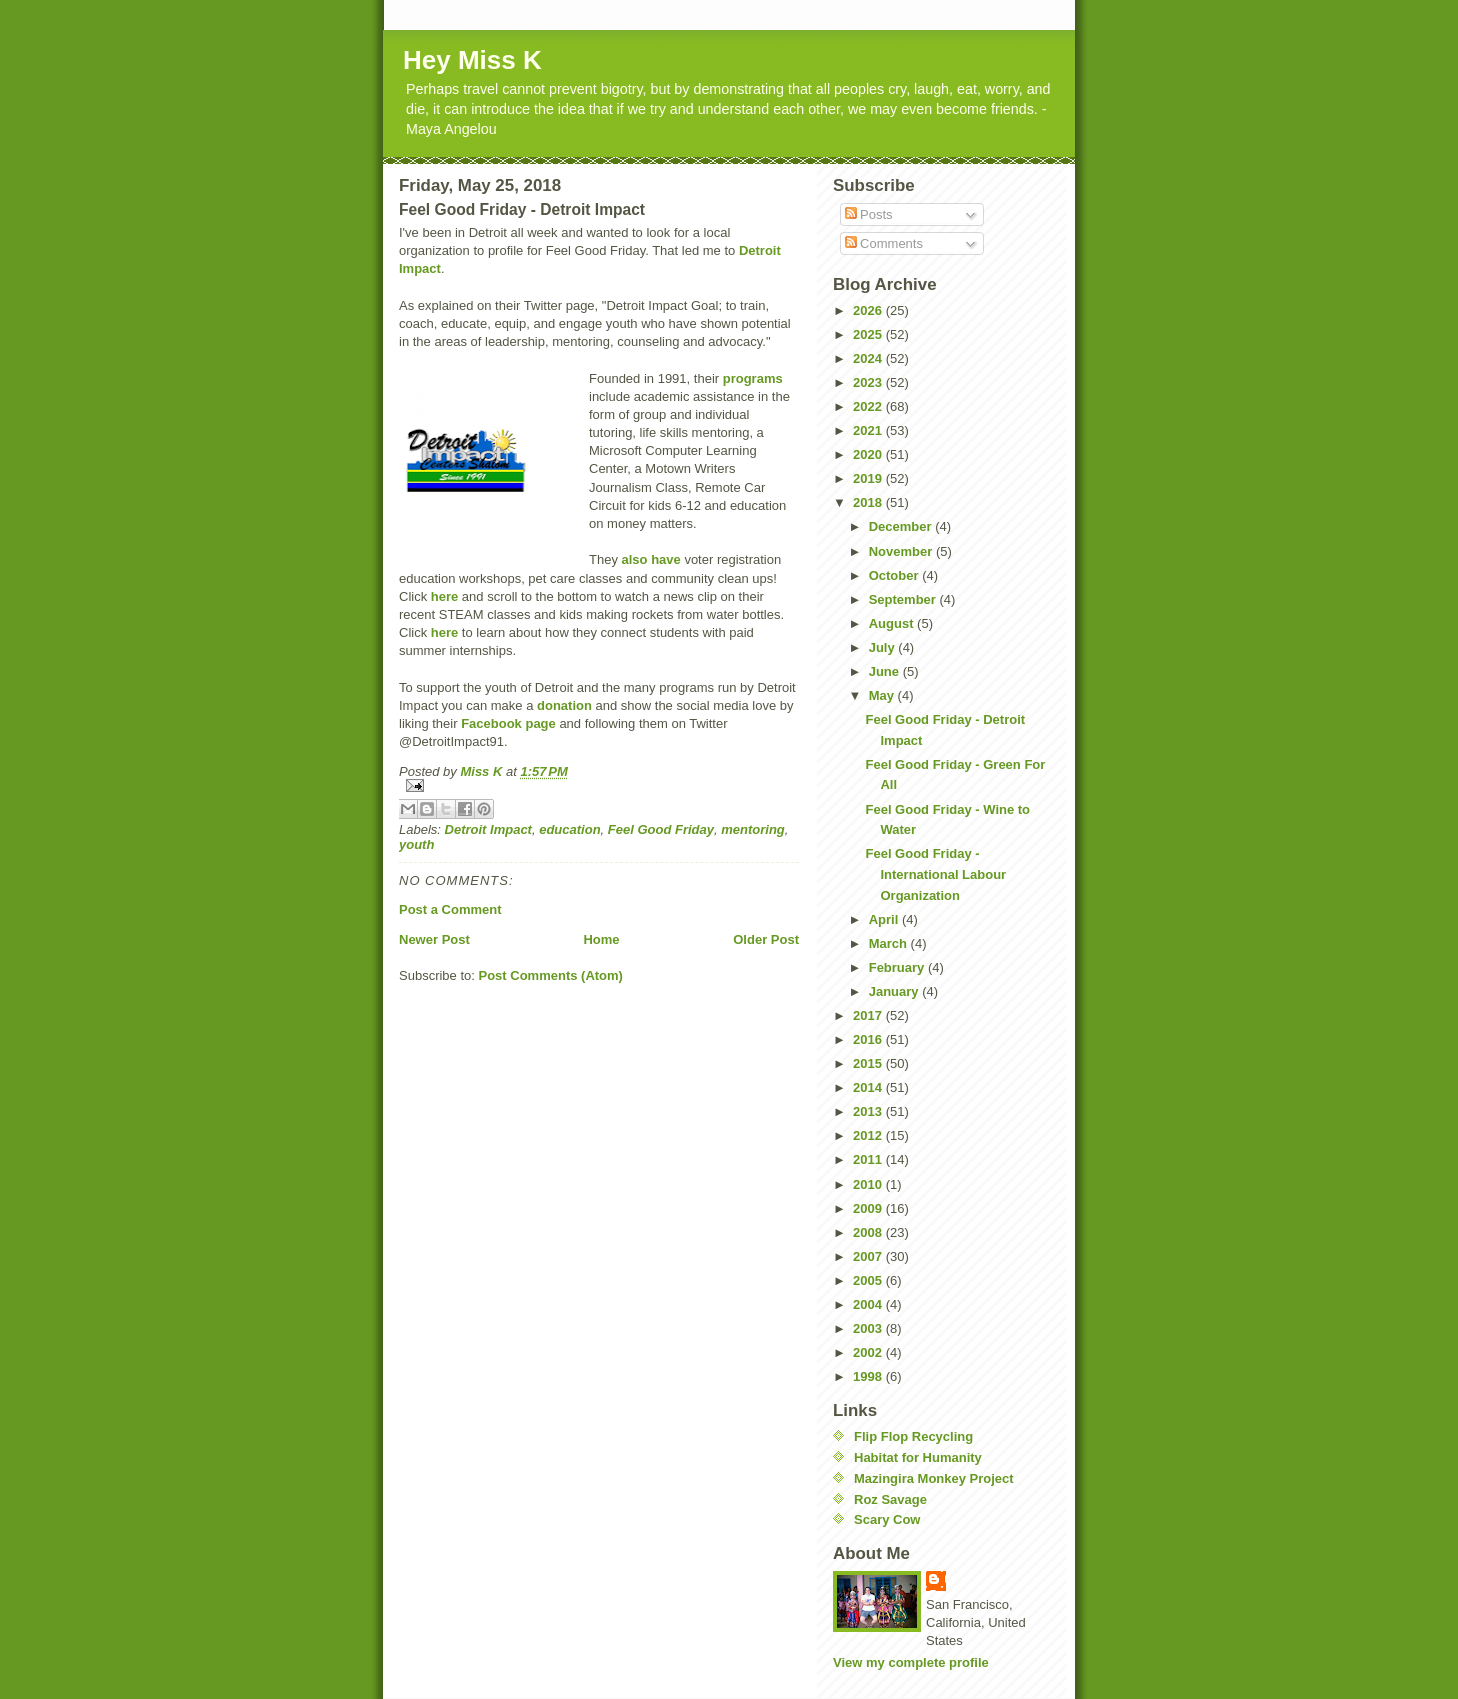 This screenshot has height=1699, width=1458. Describe the element at coordinates (564, 705) in the screenshot. I see `donation` at that location.